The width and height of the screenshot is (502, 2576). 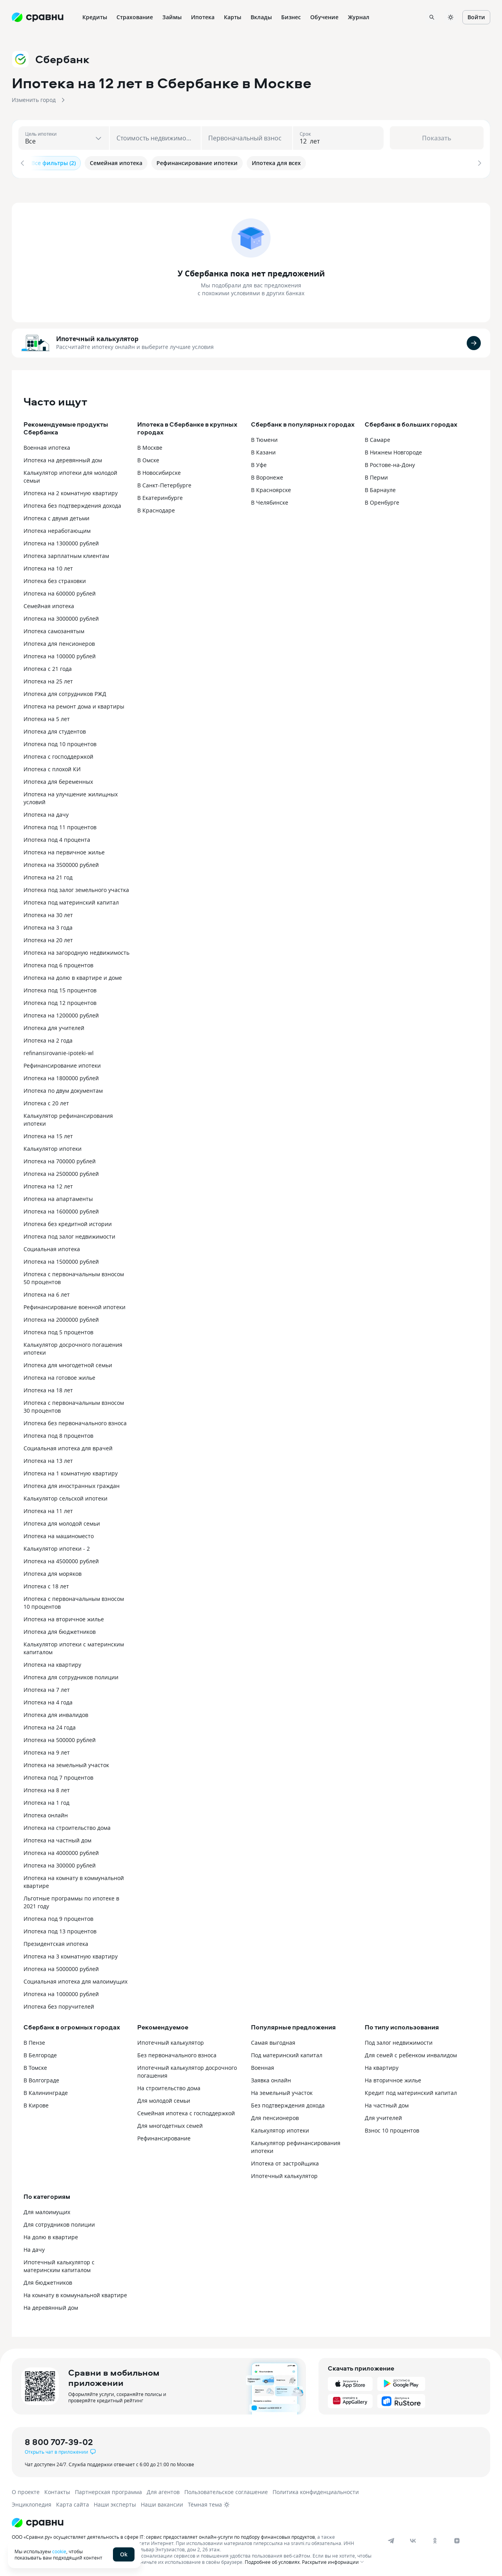 What do you see at coordinates (61, 1260) in the screenshot?
I see `Ипотека на 1500000 рублей` at bounding box center [61, 1260].